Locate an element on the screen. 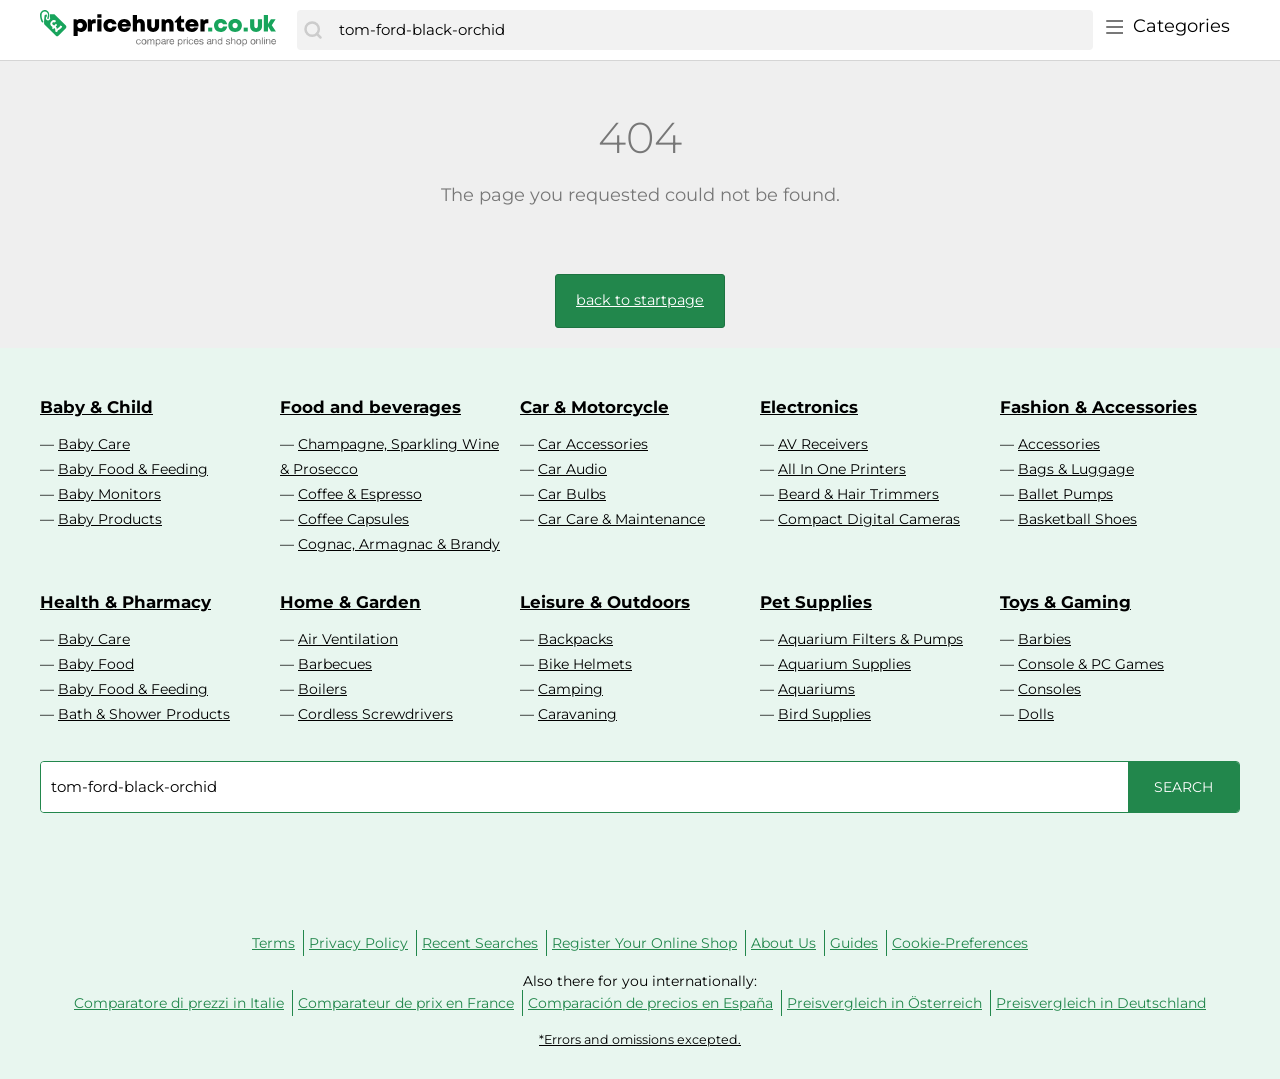 This screenshot has height=1079, width=1280. Baby Monitors is located at coordinates (109, 494).